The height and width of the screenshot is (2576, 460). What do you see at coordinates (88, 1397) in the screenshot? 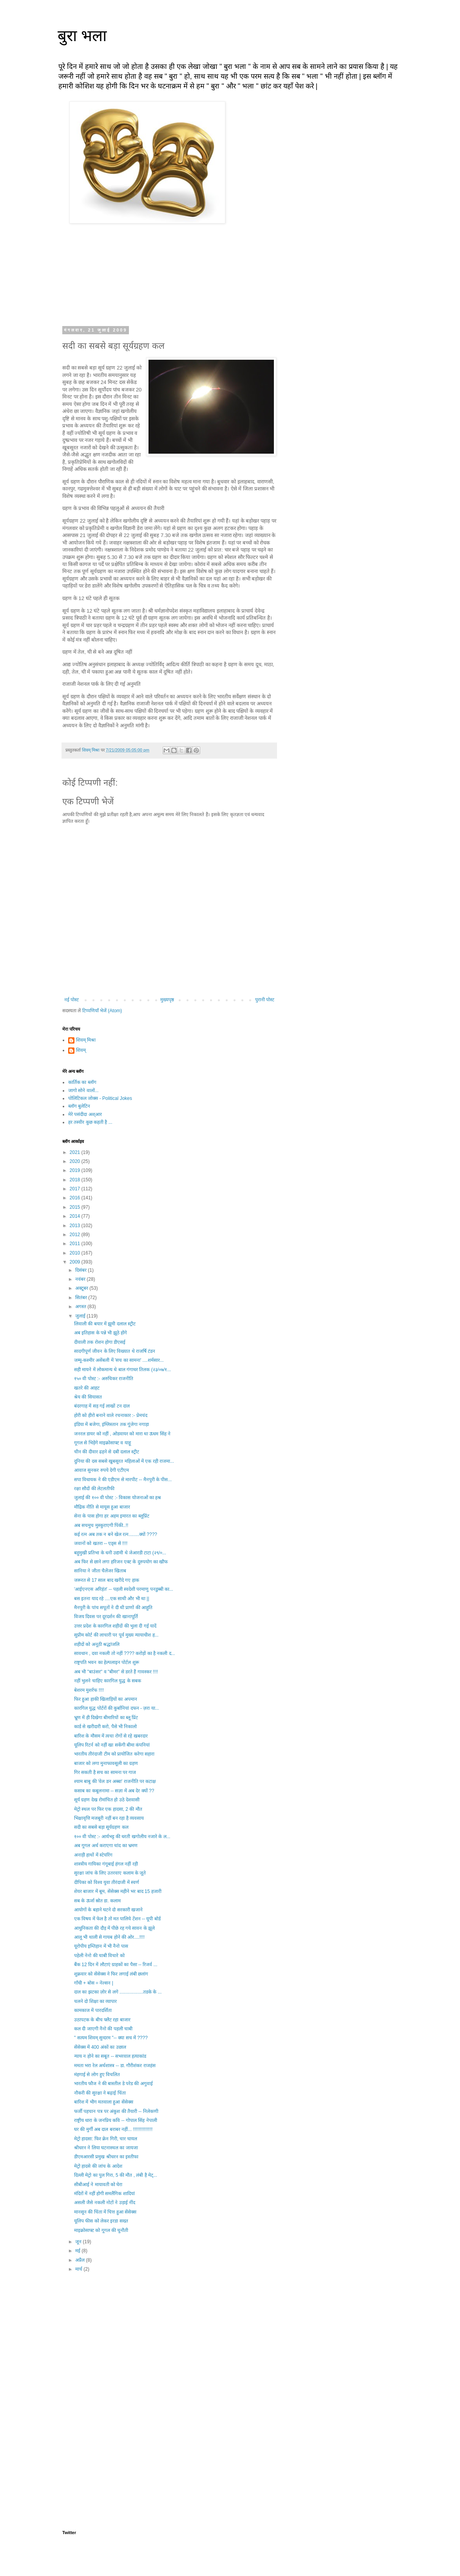
I see `श्रेय की सियासत` at bounding box center [88, 1397].